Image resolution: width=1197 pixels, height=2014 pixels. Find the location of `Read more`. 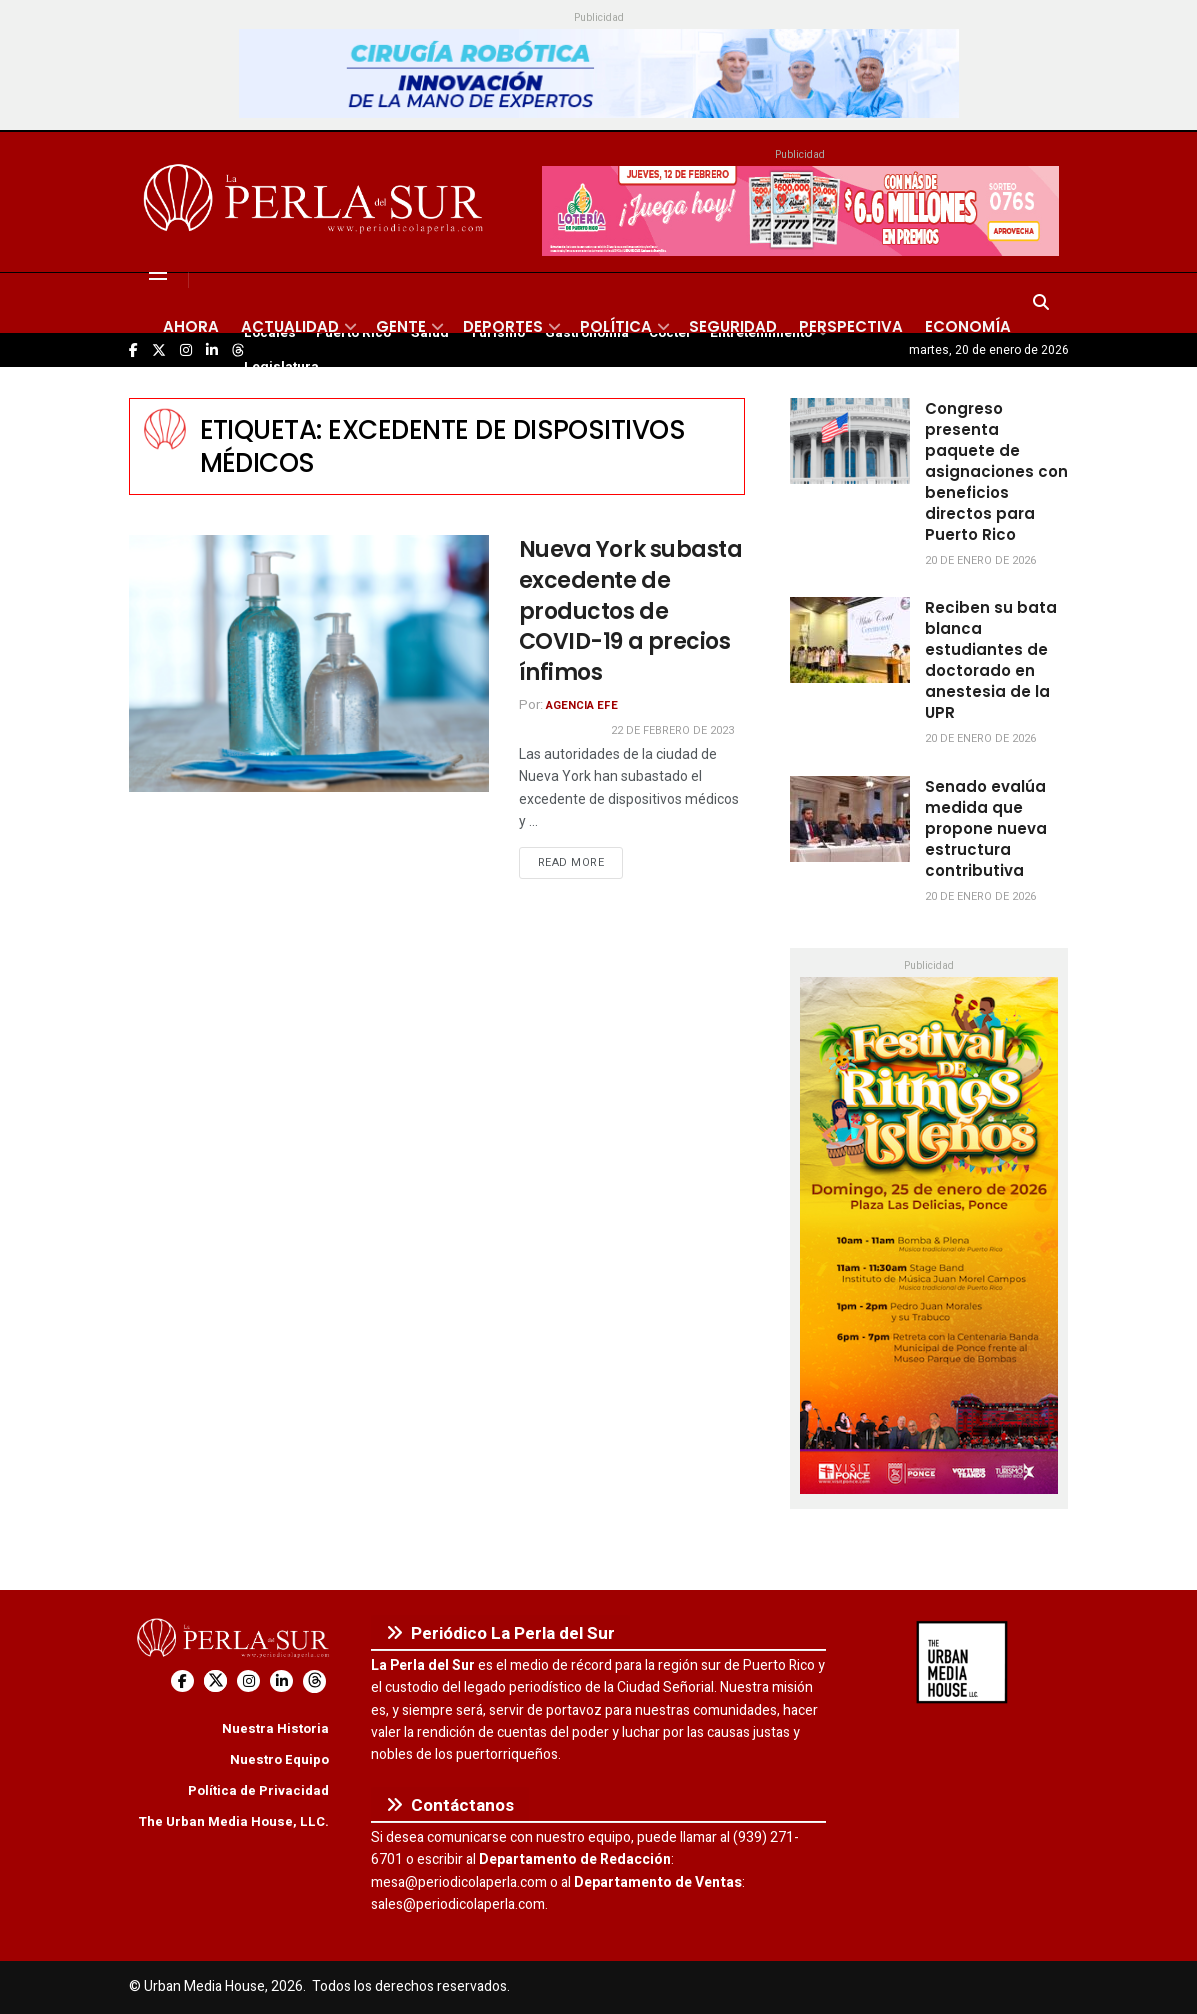

Read more is located at coordinates (581, 862).